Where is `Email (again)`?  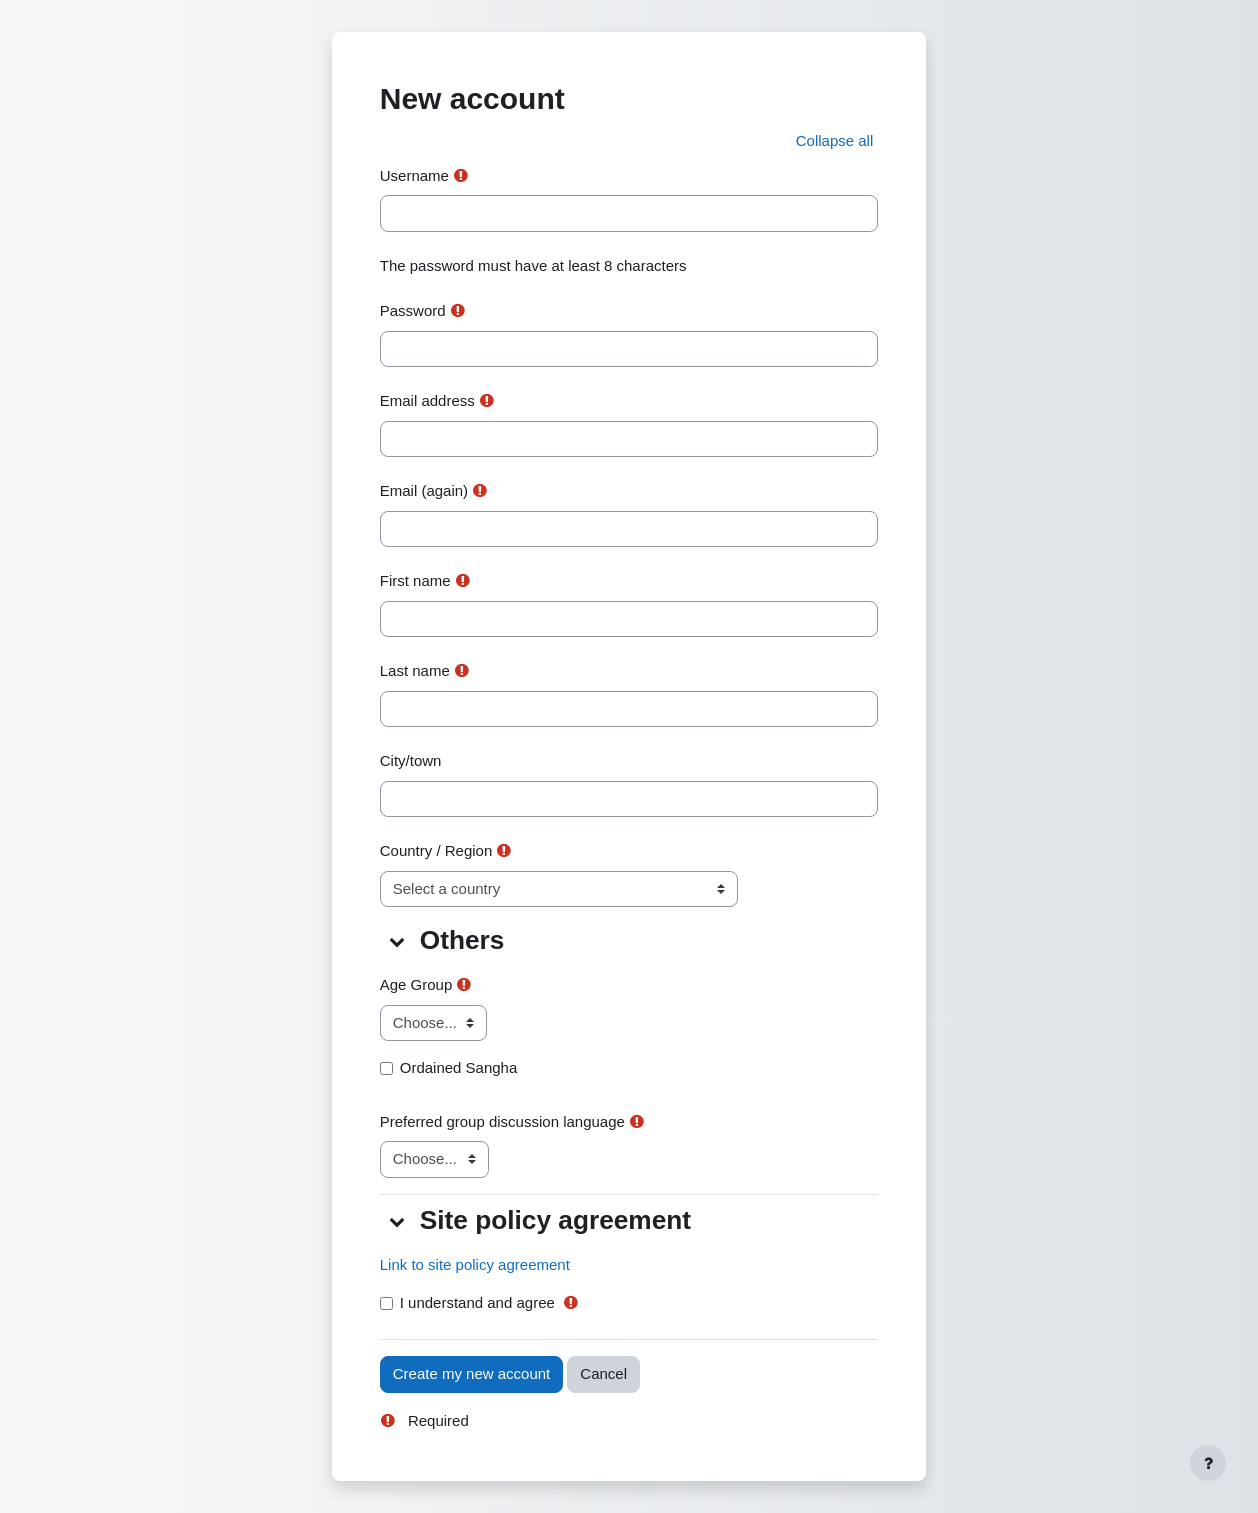 Email (again) is located at coordinates (424, 490).